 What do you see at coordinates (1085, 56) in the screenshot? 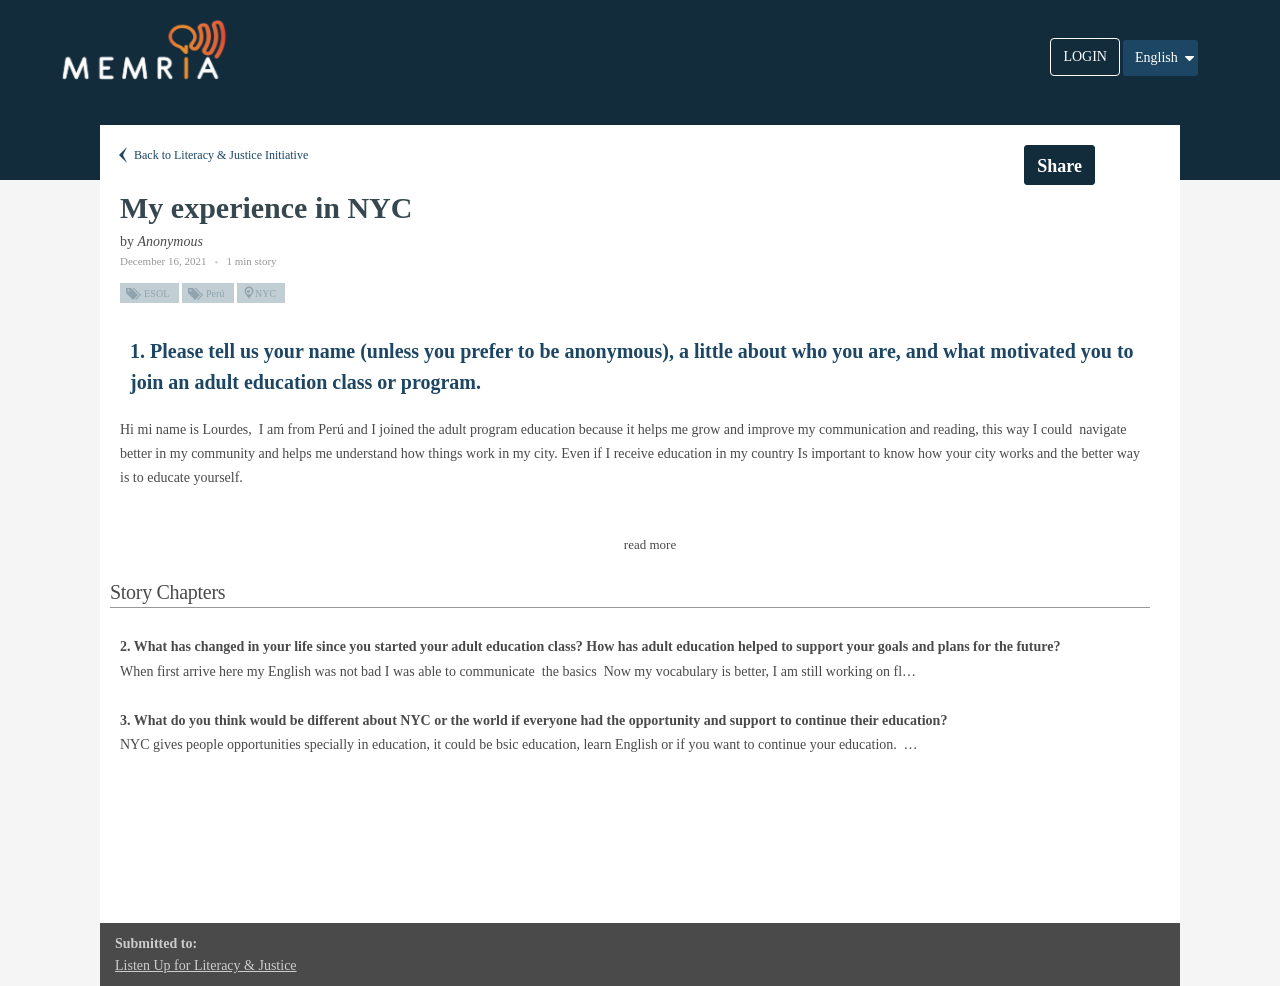
I see `LOGIN` at bounding box center [1085, 56].